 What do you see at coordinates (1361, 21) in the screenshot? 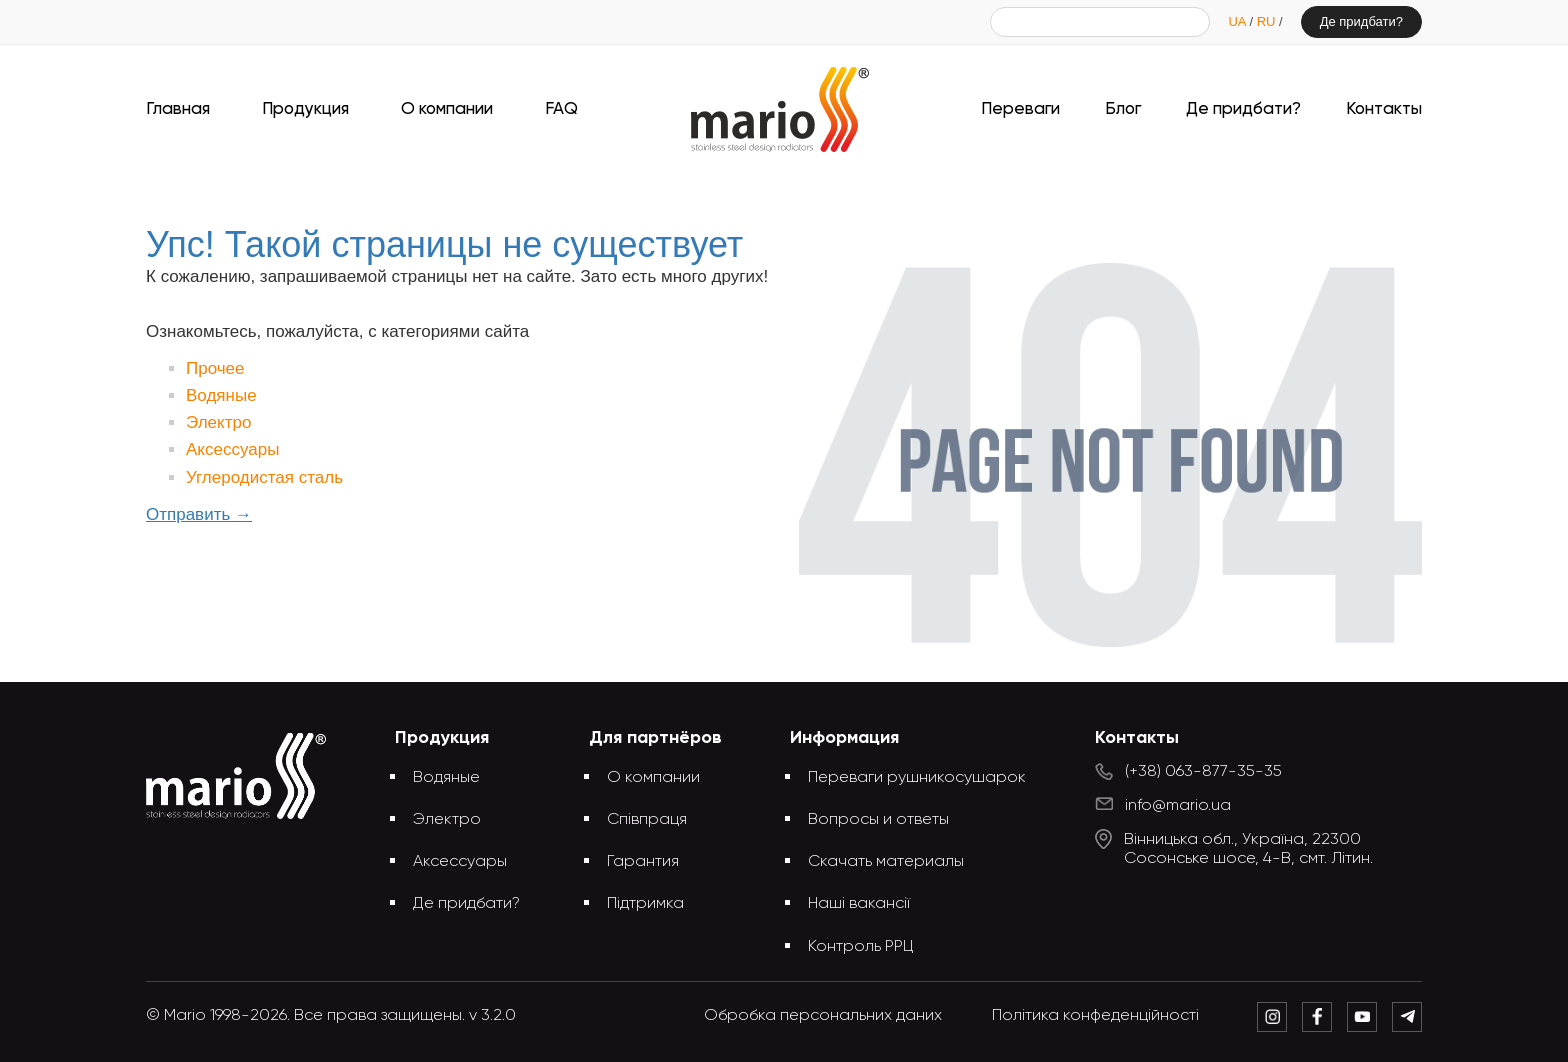
I see `Де придбати?` at bounding box center [1361, 21].